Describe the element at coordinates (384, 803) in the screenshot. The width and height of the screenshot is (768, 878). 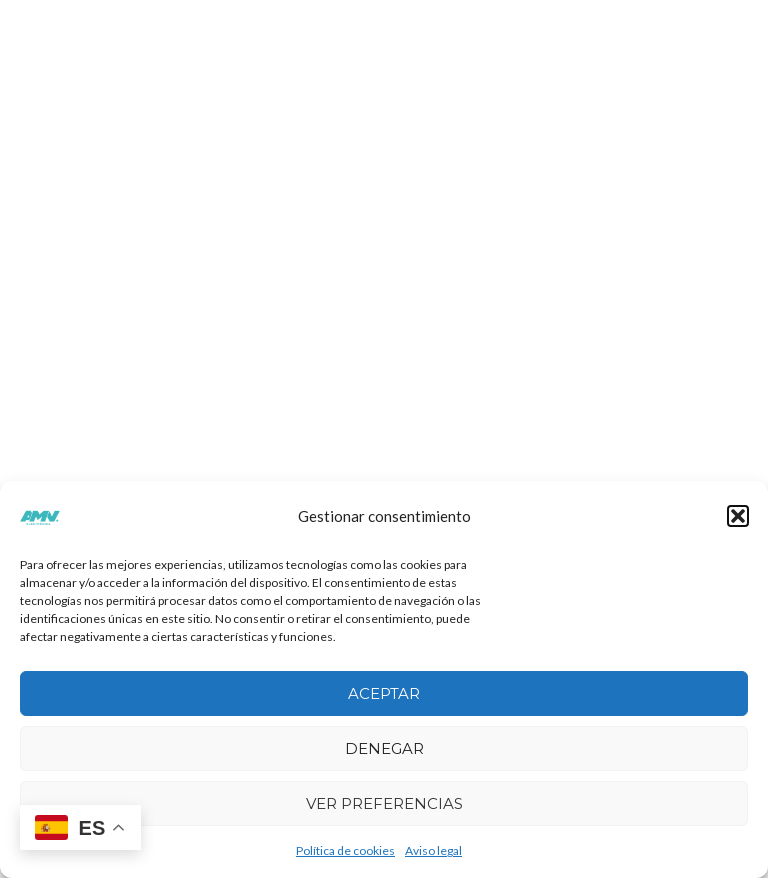
I see `Ver preferencias` at that location.